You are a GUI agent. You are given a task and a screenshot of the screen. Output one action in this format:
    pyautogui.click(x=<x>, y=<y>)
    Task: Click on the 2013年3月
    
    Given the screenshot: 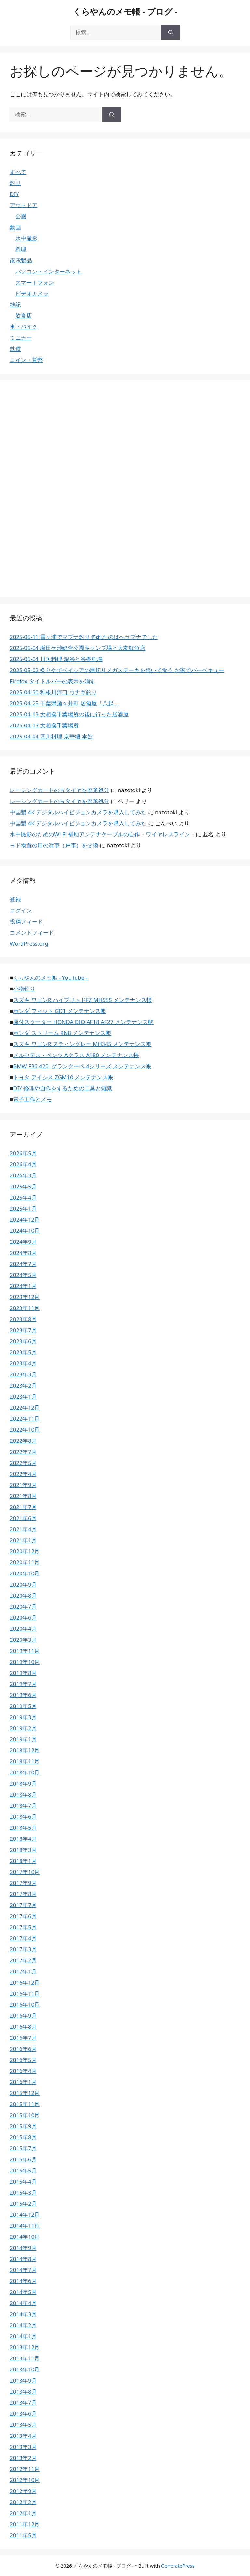 What is the action you would take?
    pyautogui.click(x=23, y=2446)
    